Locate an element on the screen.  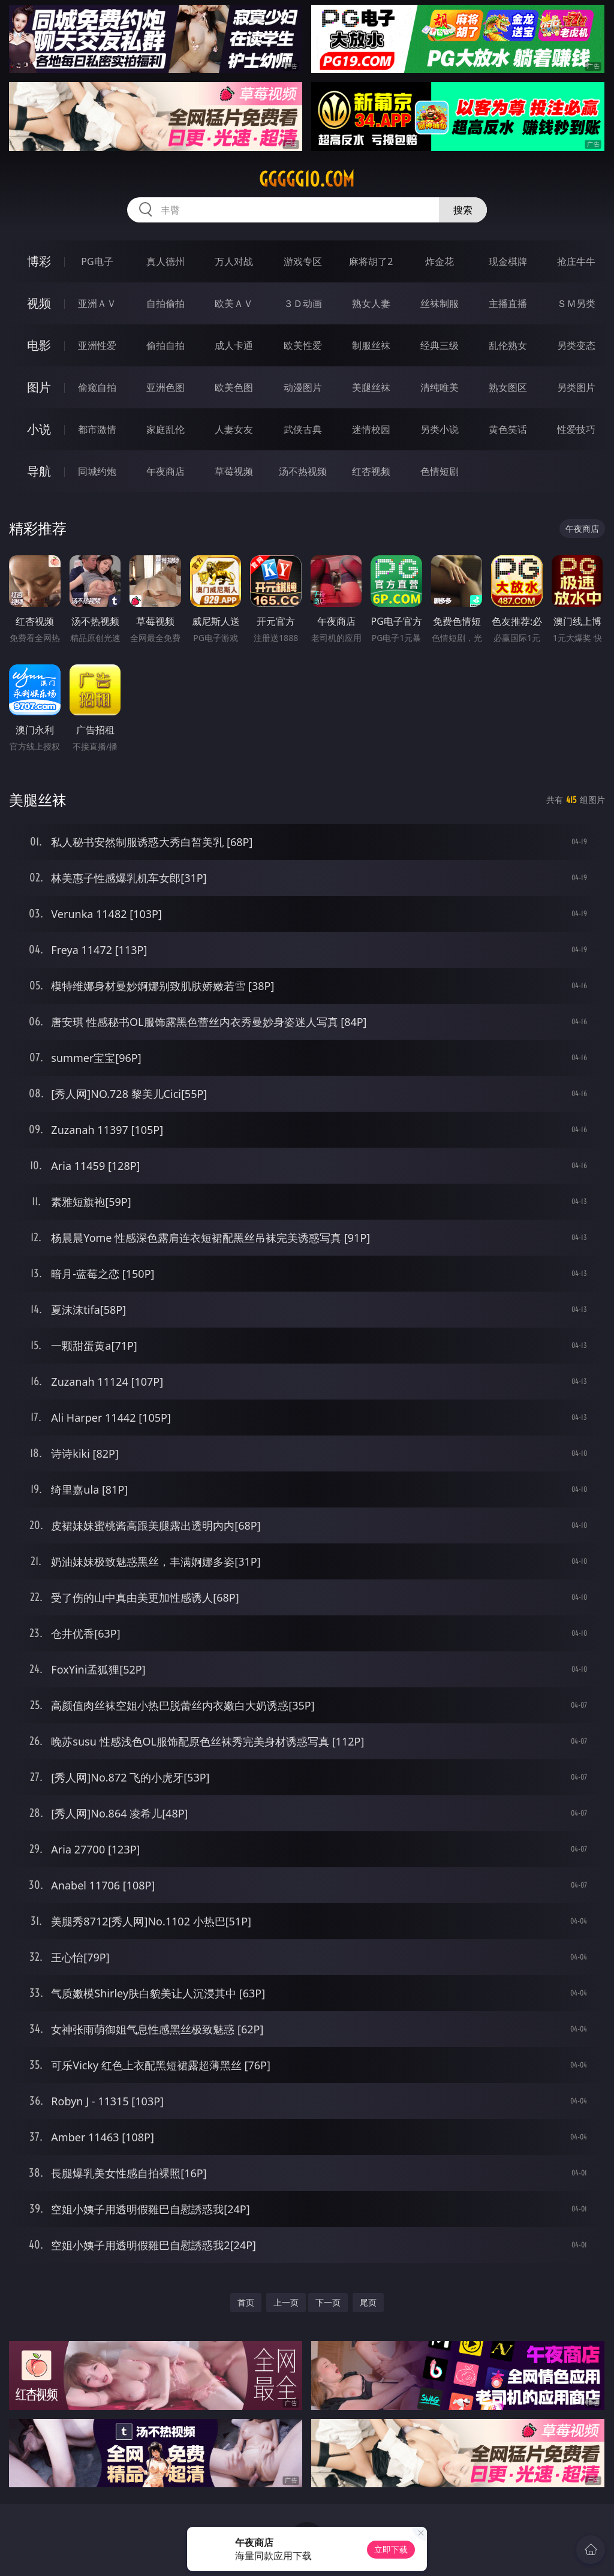
动漫图片 is located at coordinates (303, 387).